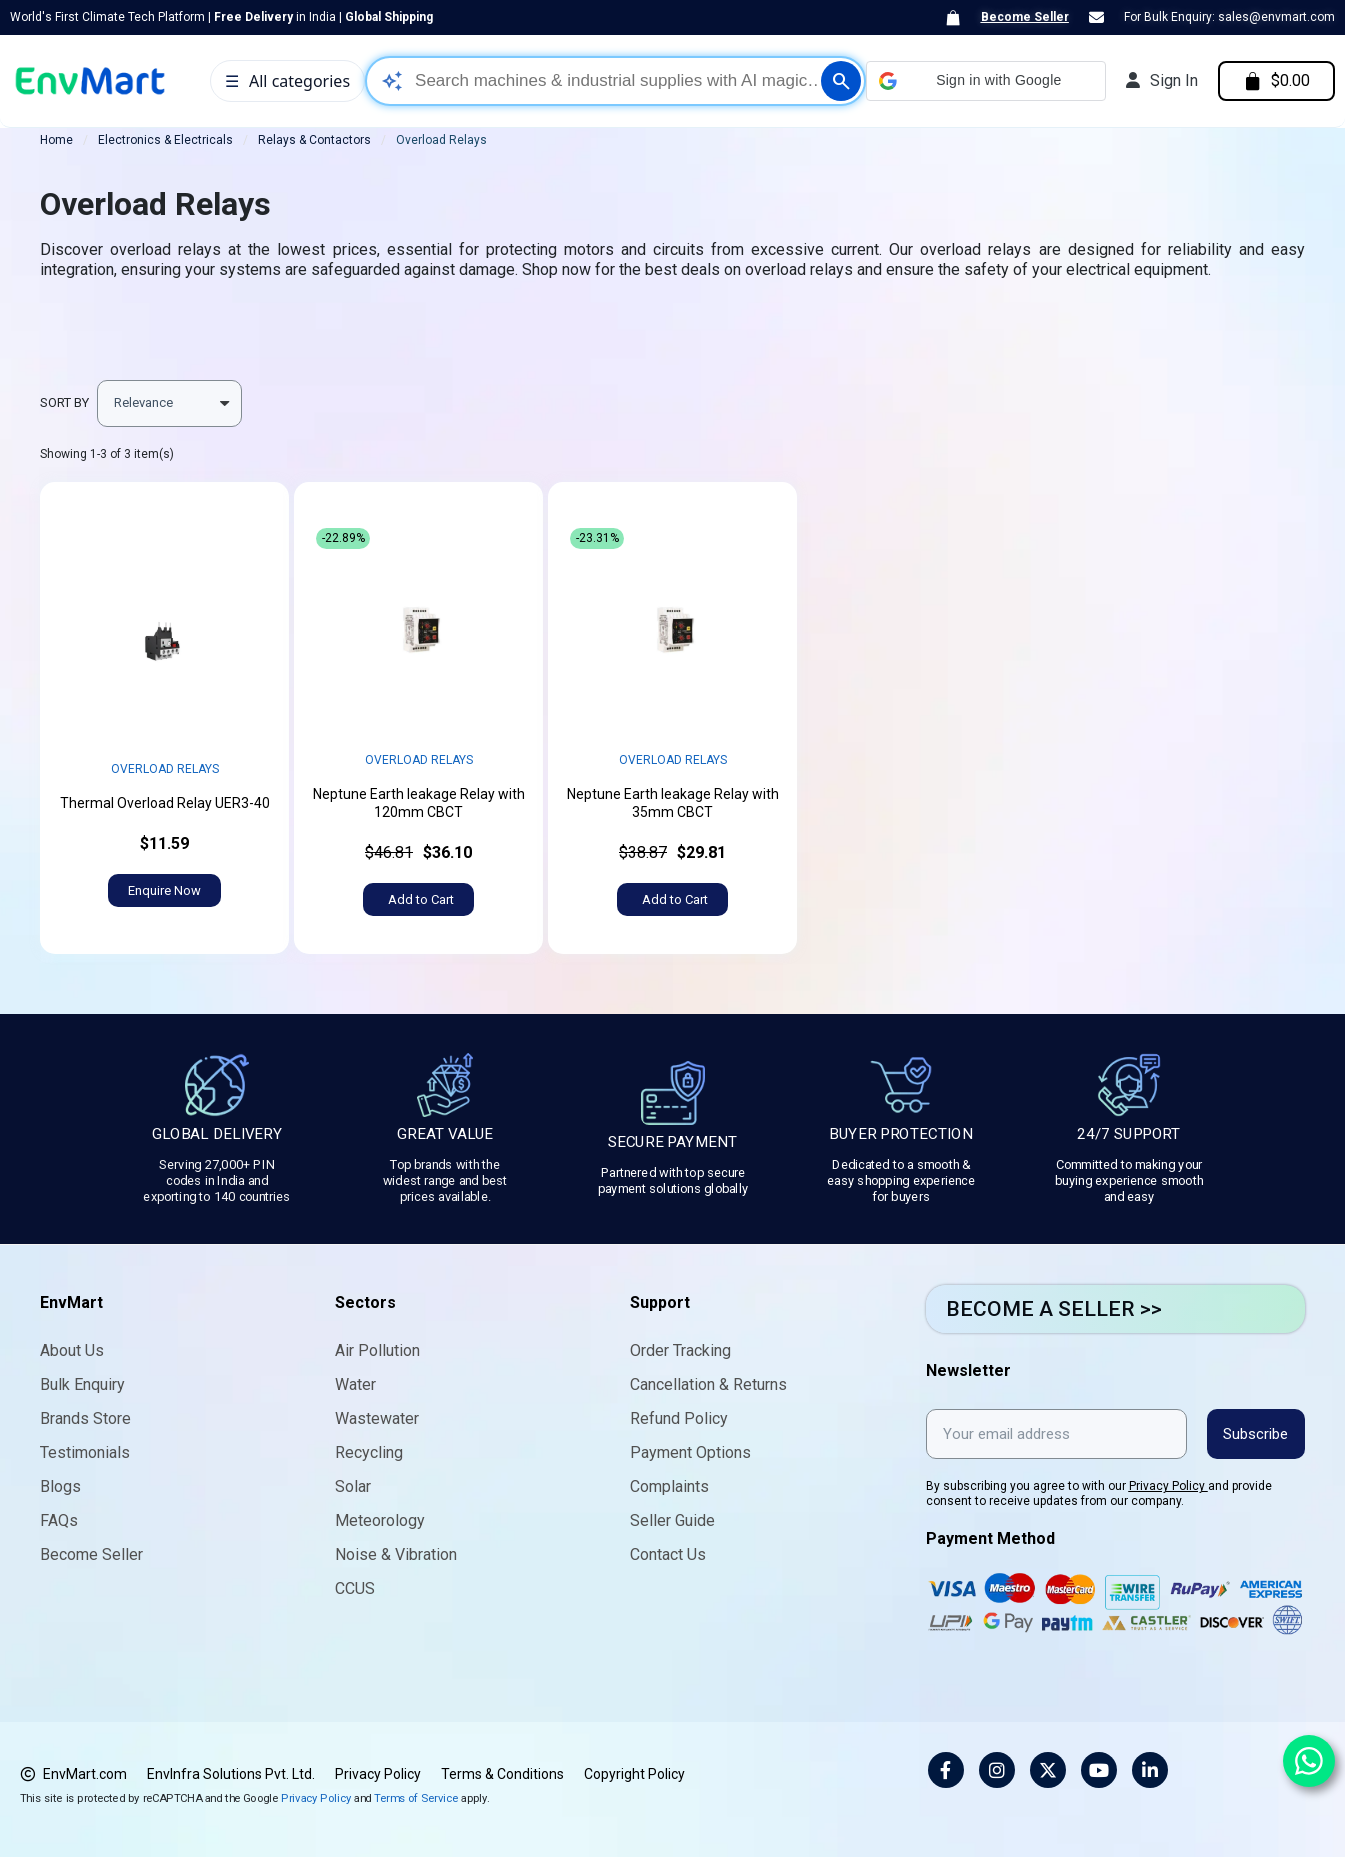 This screenshot has width=1345, height=1857. What do you see at coordinates (314, 140) in the screenshot?
I see `Relays & Contactors` at bounding box center [314, 140].